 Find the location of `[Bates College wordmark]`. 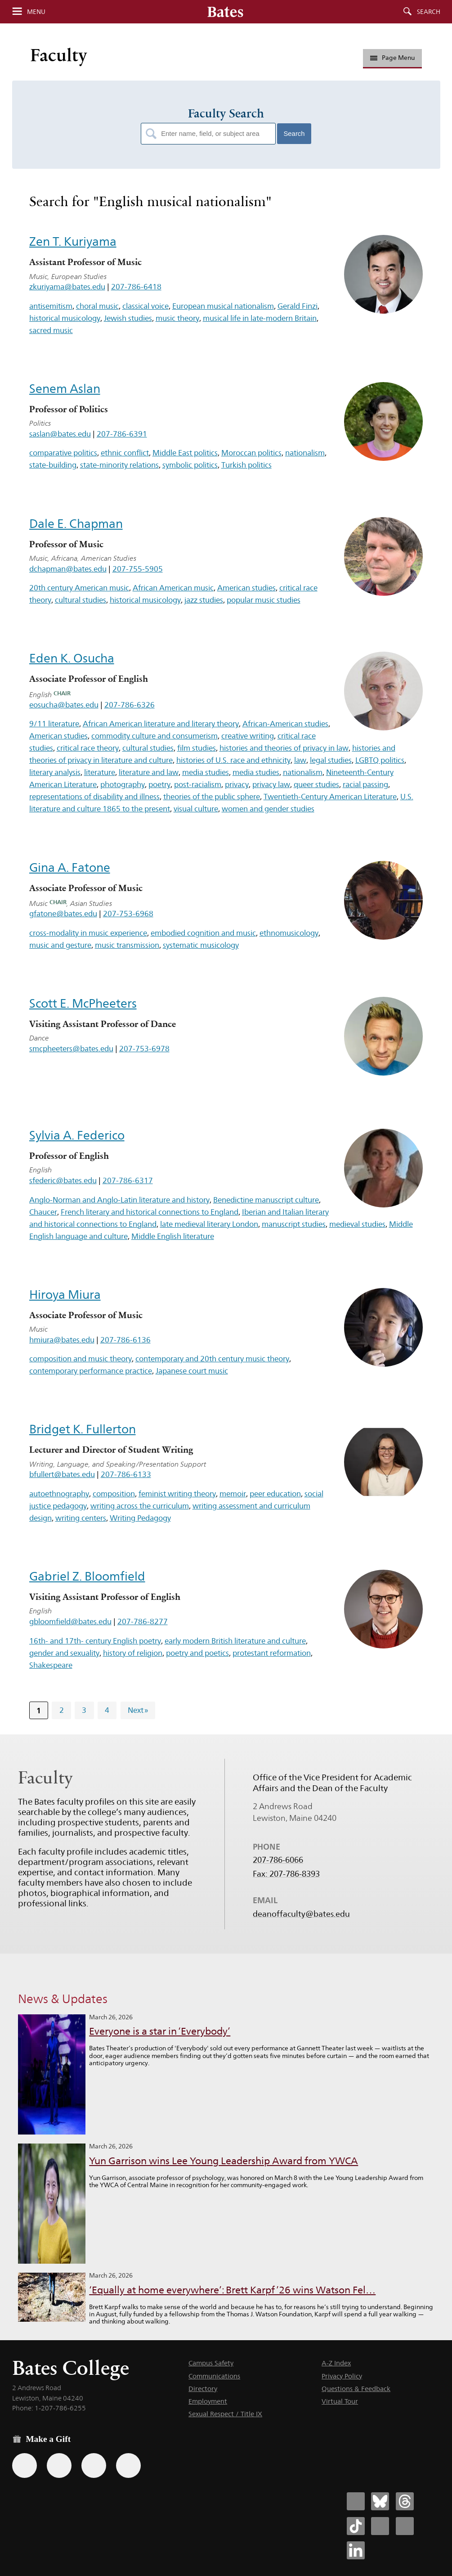

[Bates College wordmark] is located at coordinates (225, 11).